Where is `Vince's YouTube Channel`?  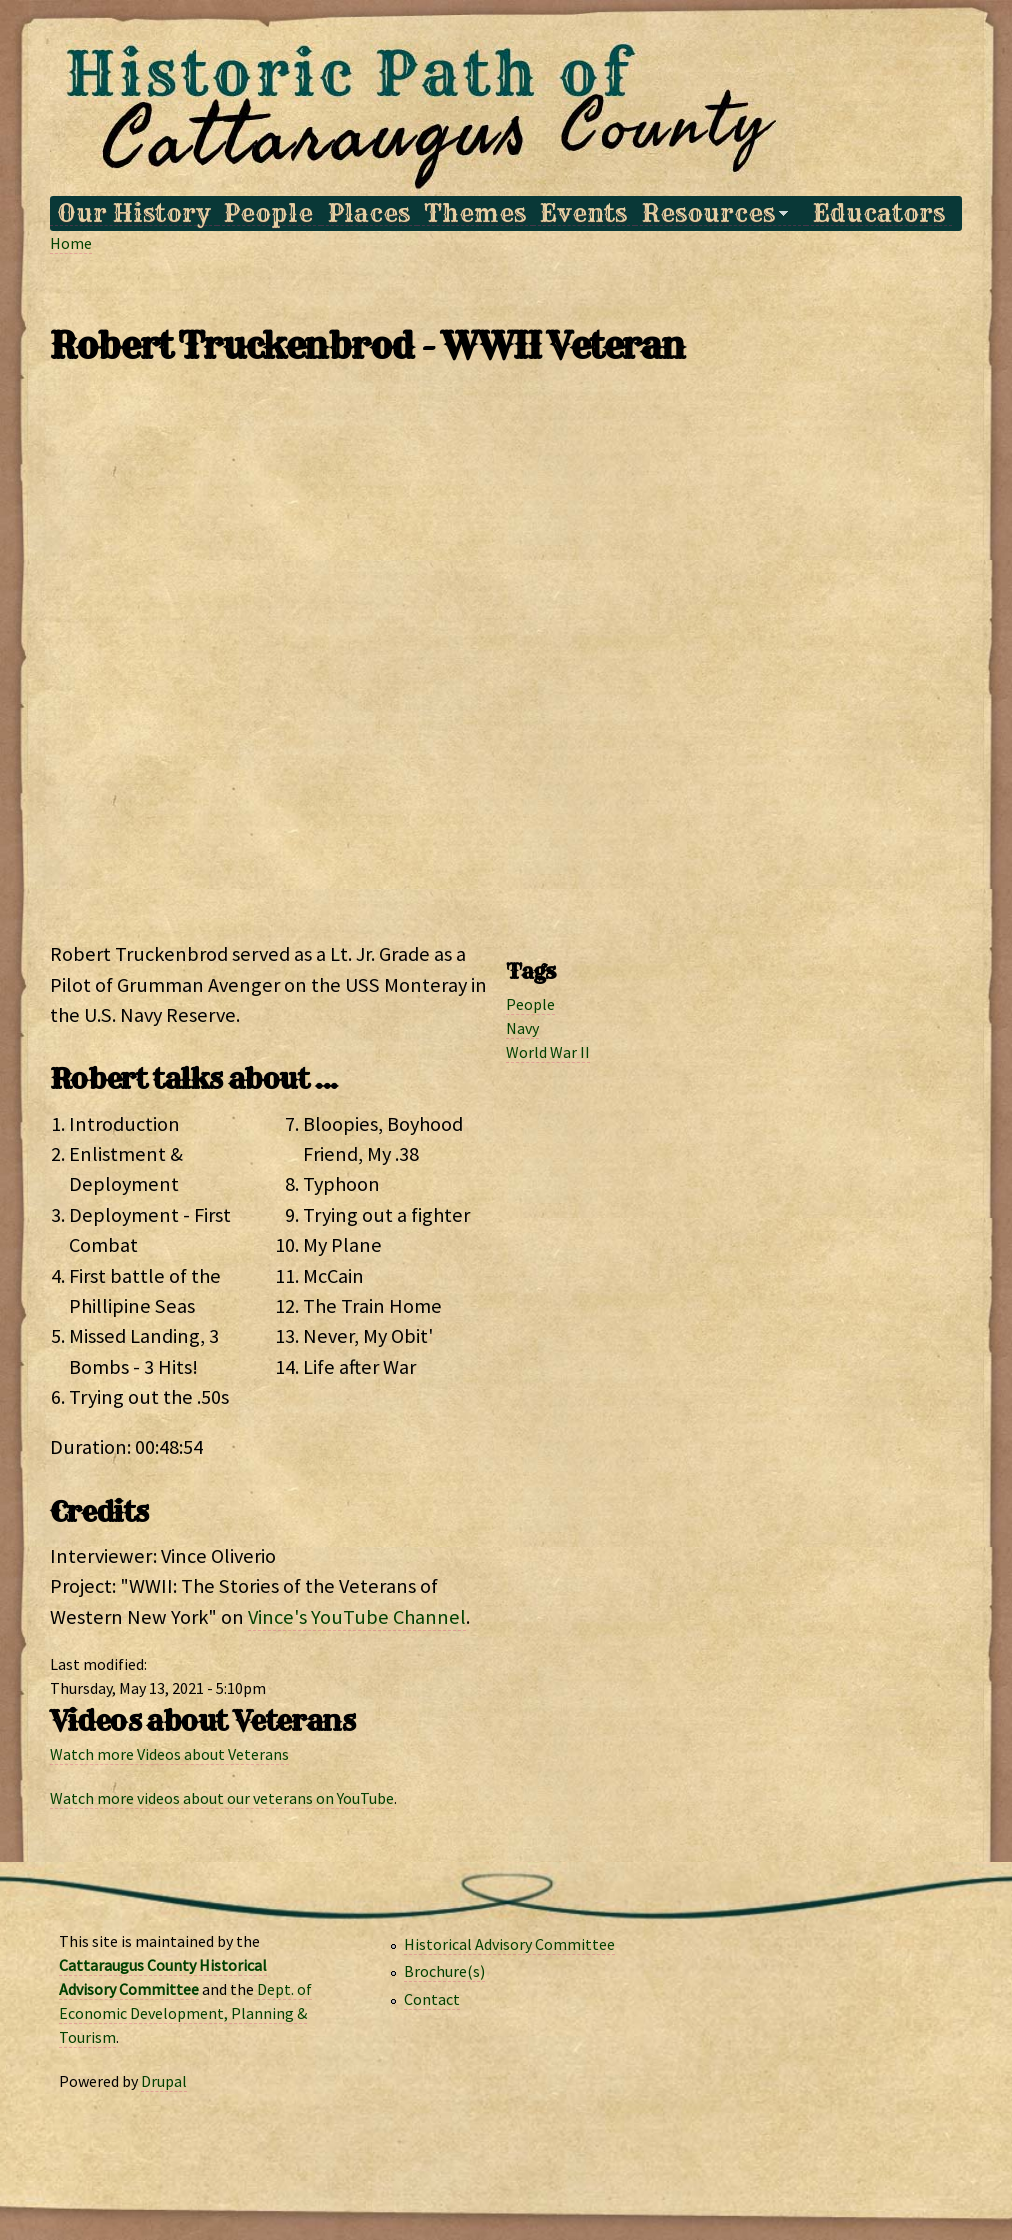
Vince's YouTube Channel is located at coordinates (357, 1617).